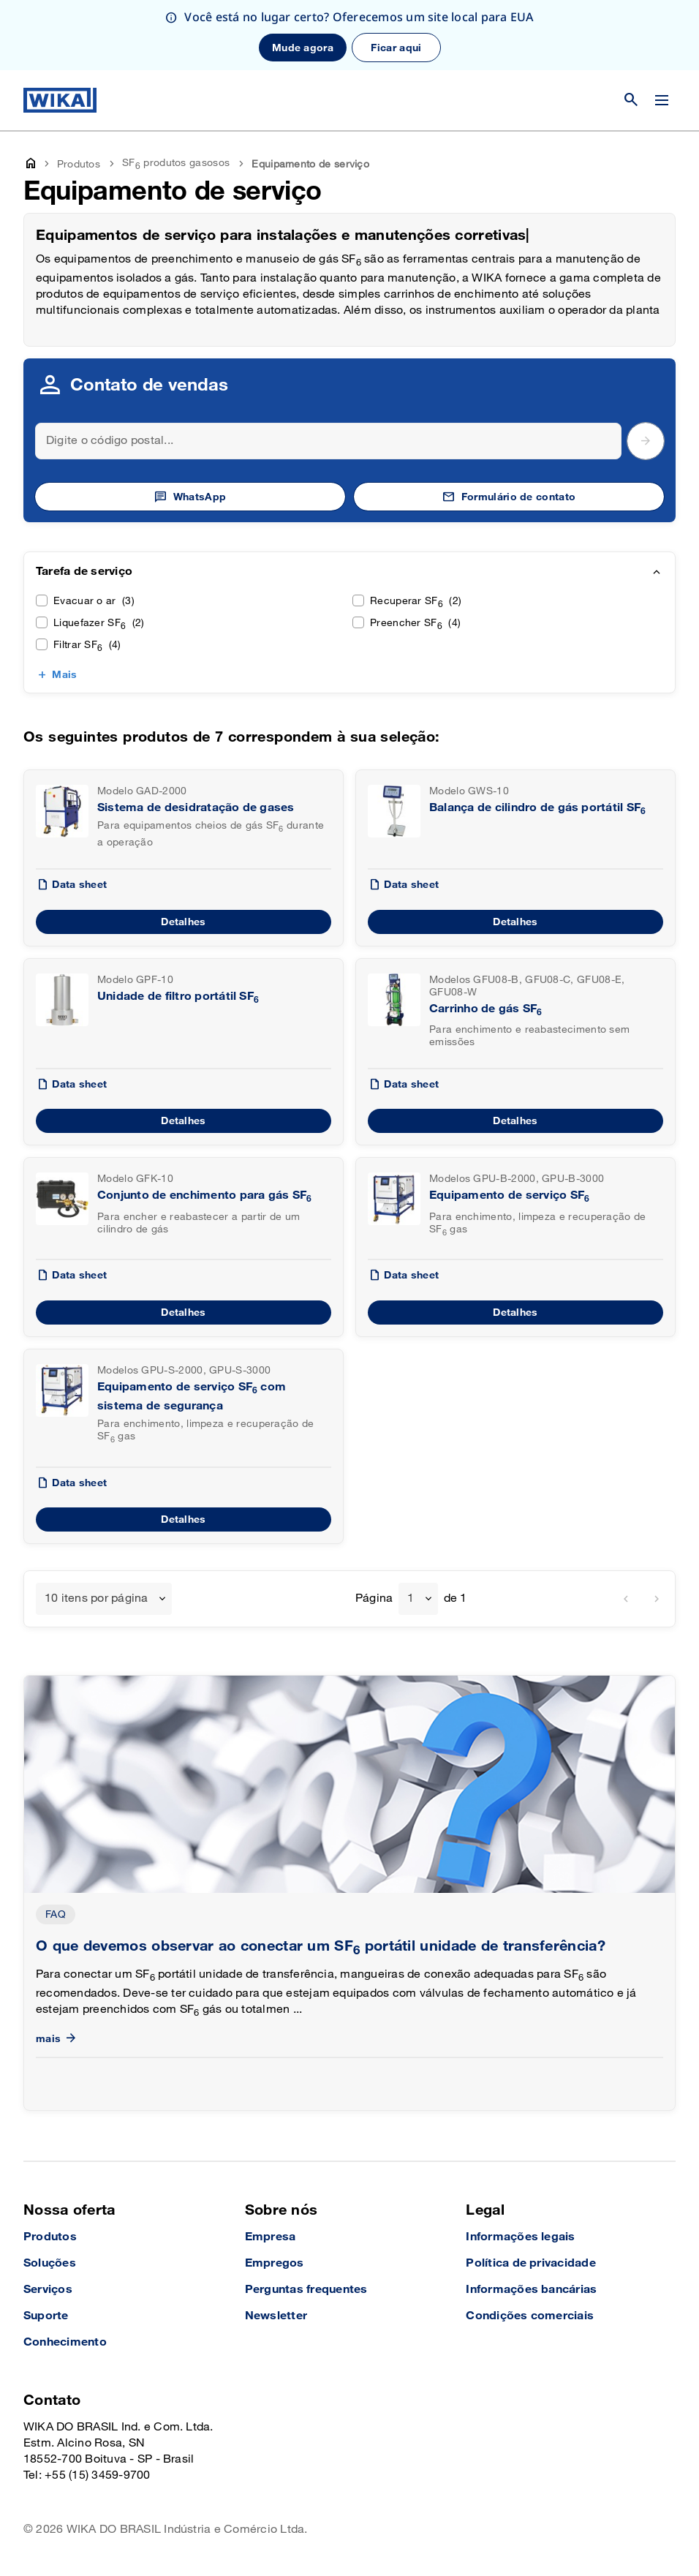  I want to click on [submit postal code], so click(645, 441).